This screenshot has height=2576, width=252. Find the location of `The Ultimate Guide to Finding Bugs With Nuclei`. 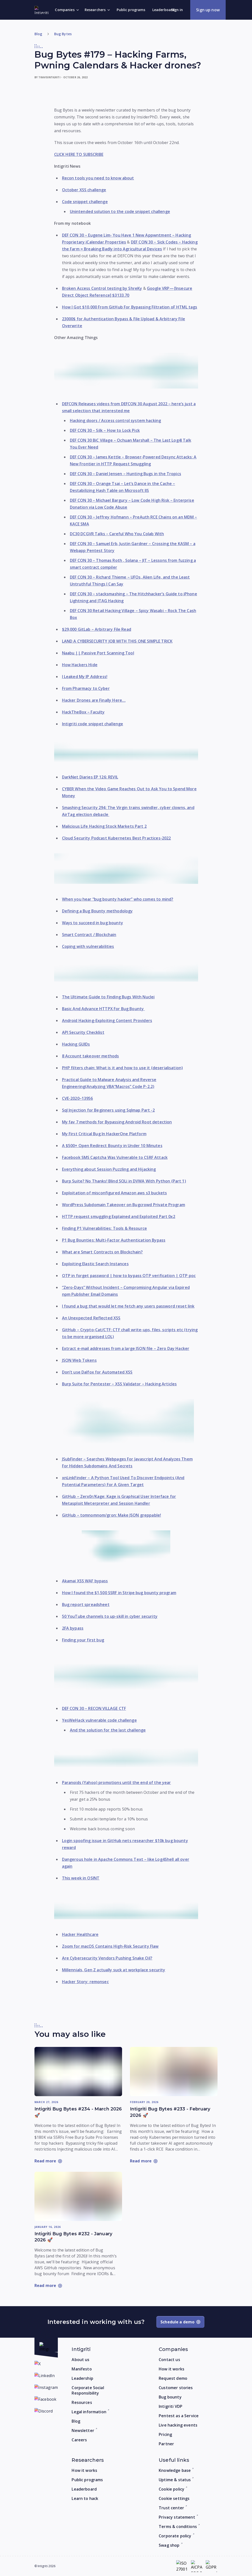

The Ultimate Guide to Finding Bugs With Nuclei is located at coordinates (108, 997).